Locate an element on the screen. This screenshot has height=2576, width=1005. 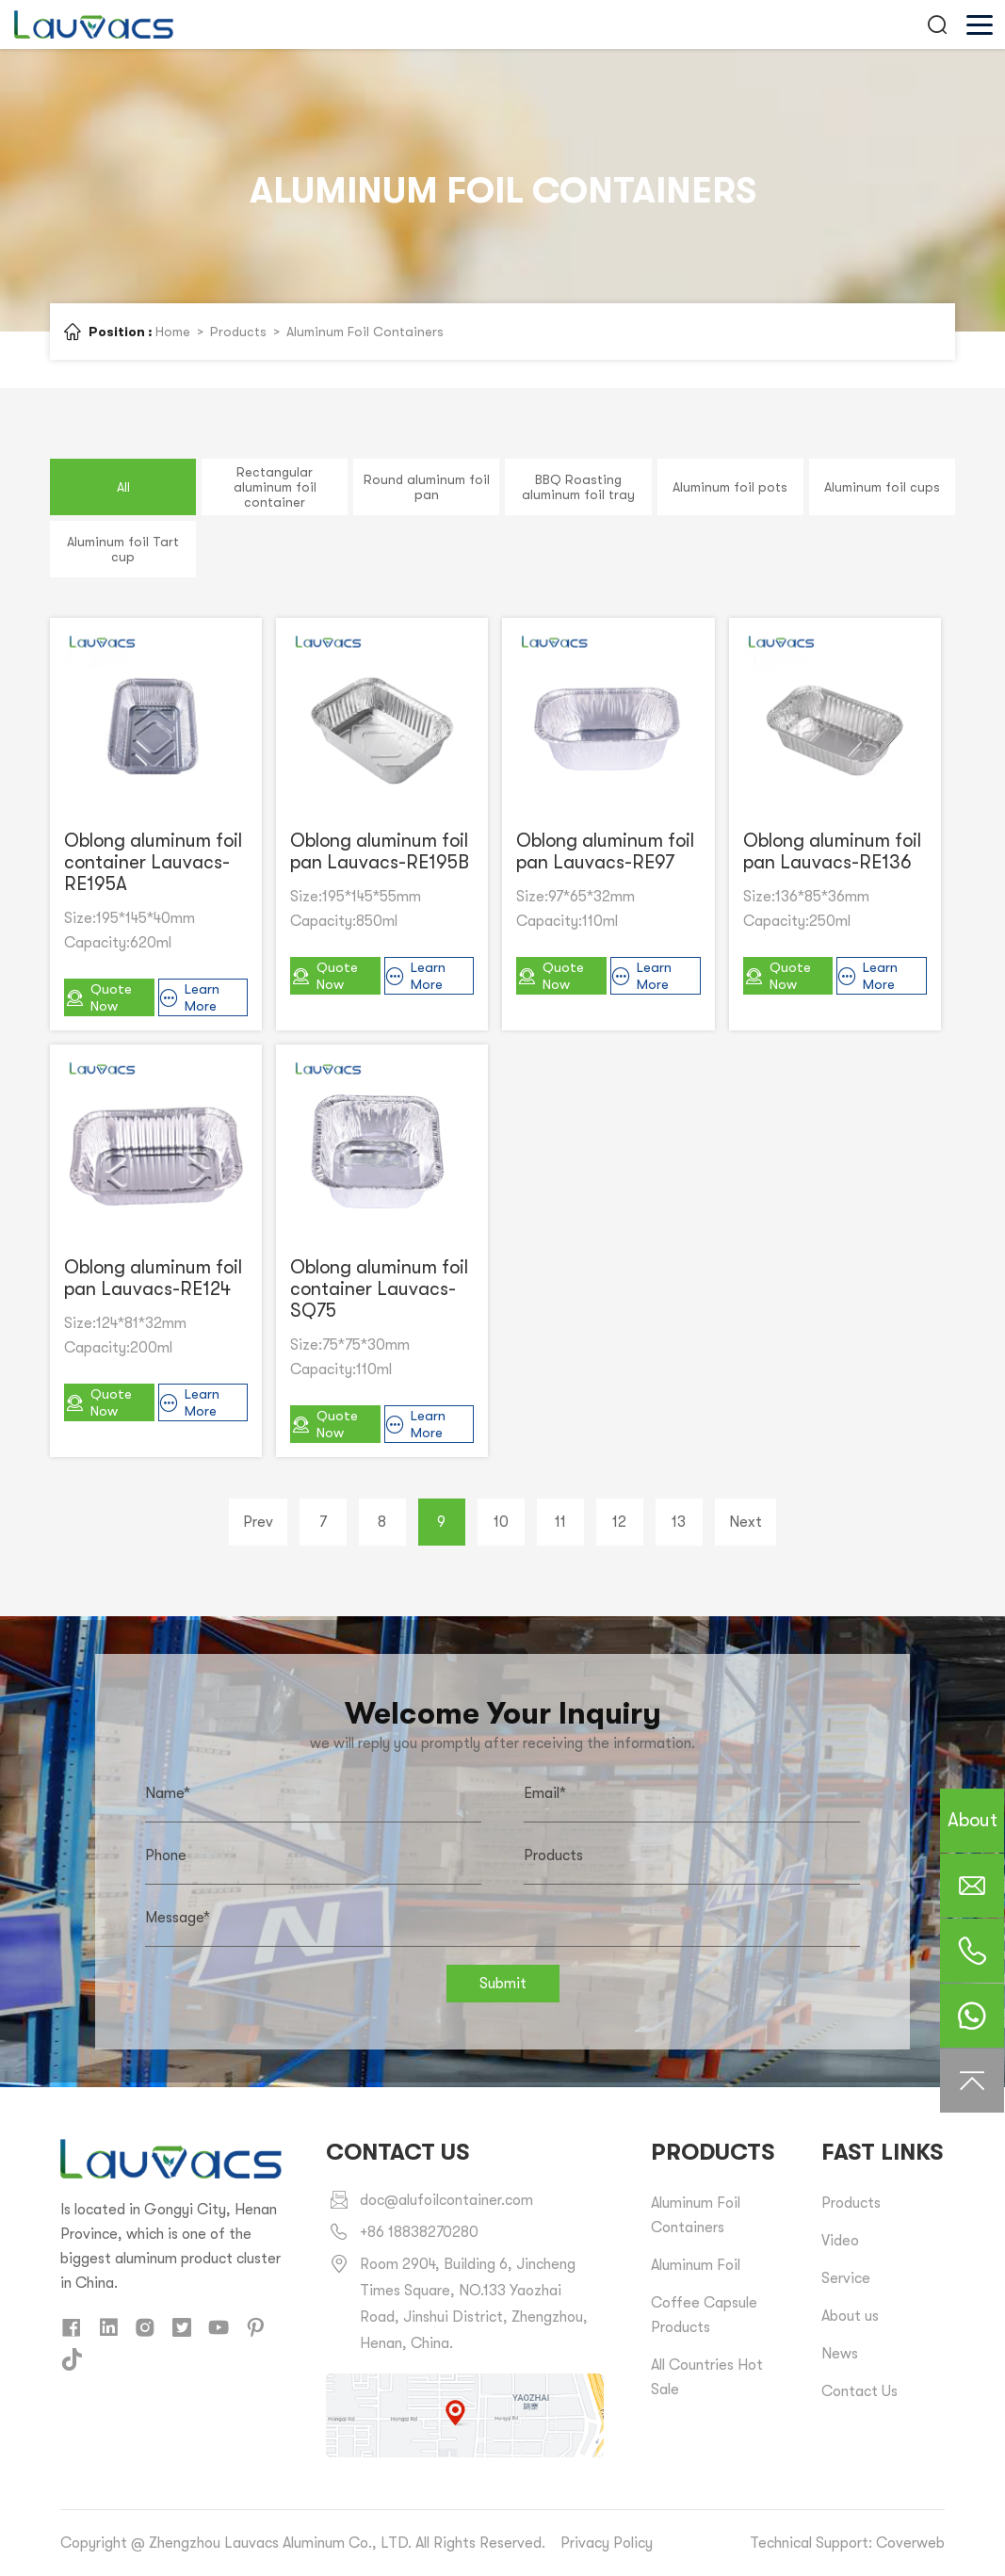
Products is located at coordinates (238, 331).